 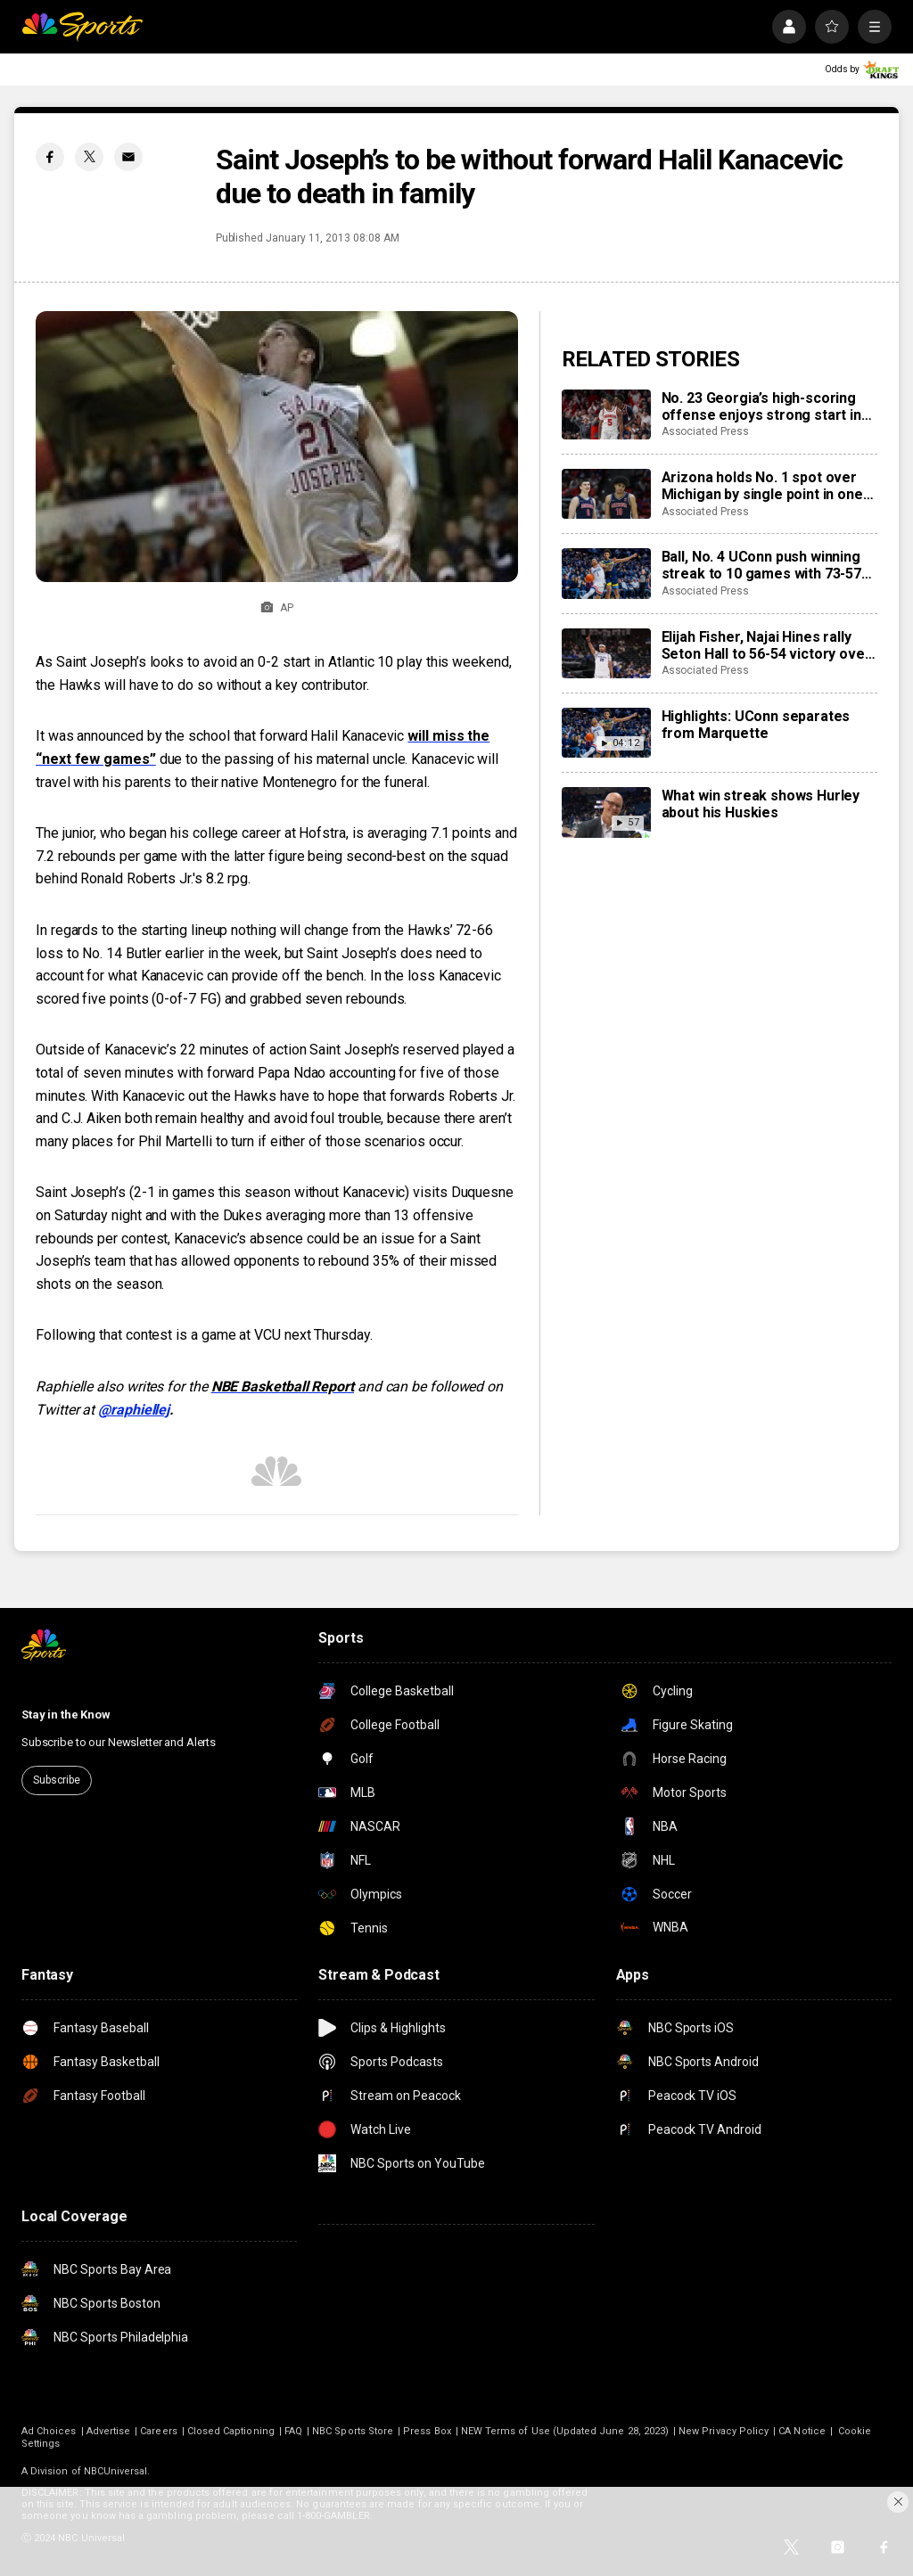 What do you see at coordinates (49, 2431) in the screenshot?
I see `Ad Choices` at bounding box center [49, 2431].